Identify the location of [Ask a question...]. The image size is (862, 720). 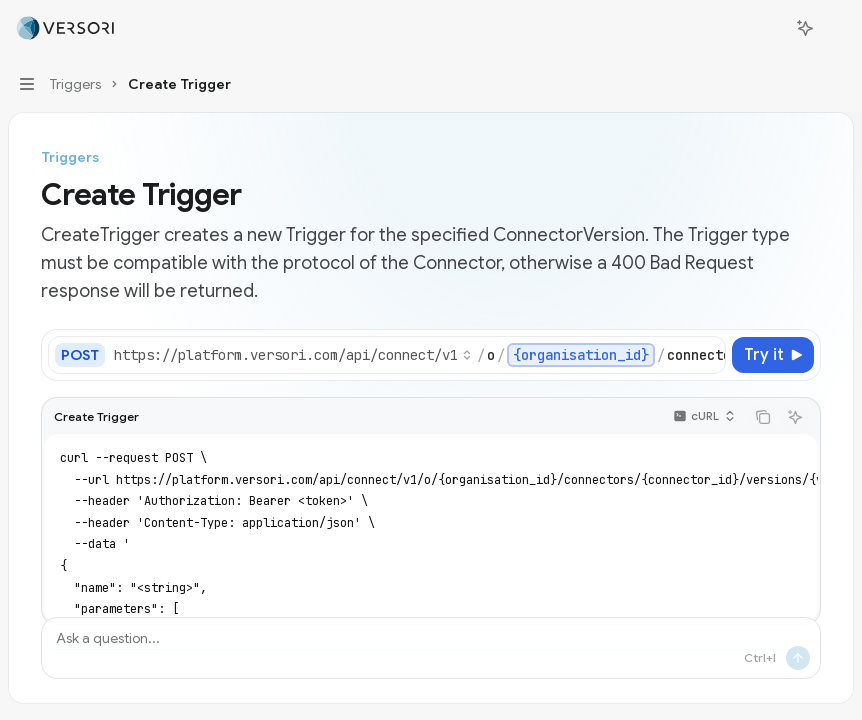
(431, 648).